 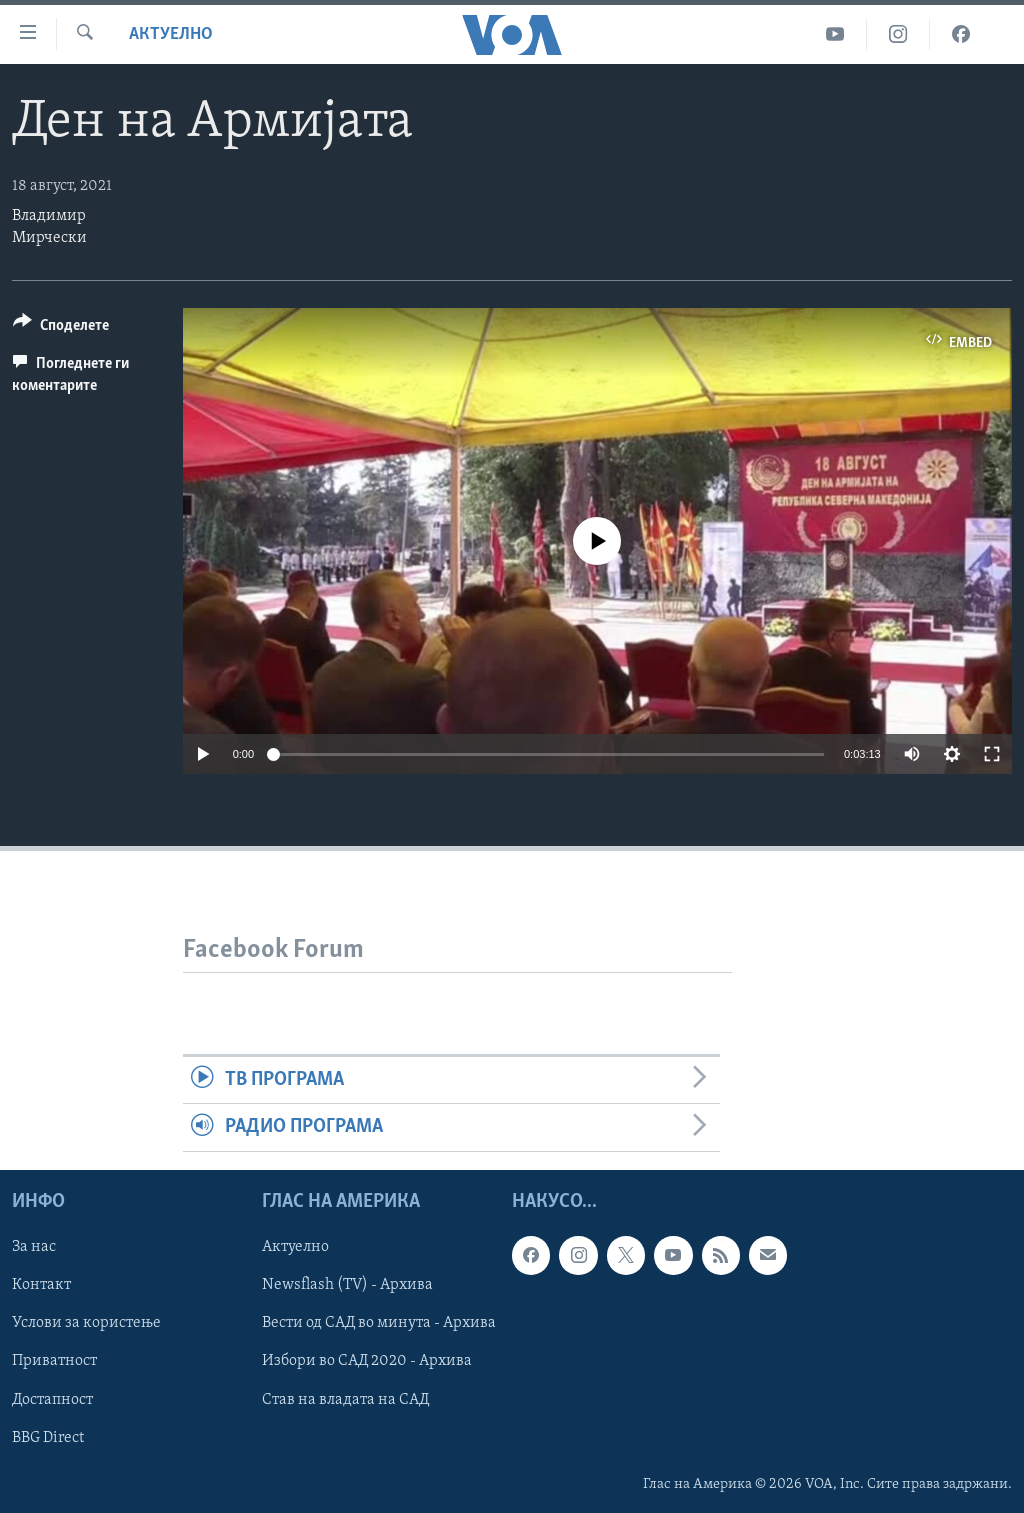 What do you see at coordinates (61, 328) in the screenshot?
I see `[Button]` at bounding box center [61, 328].